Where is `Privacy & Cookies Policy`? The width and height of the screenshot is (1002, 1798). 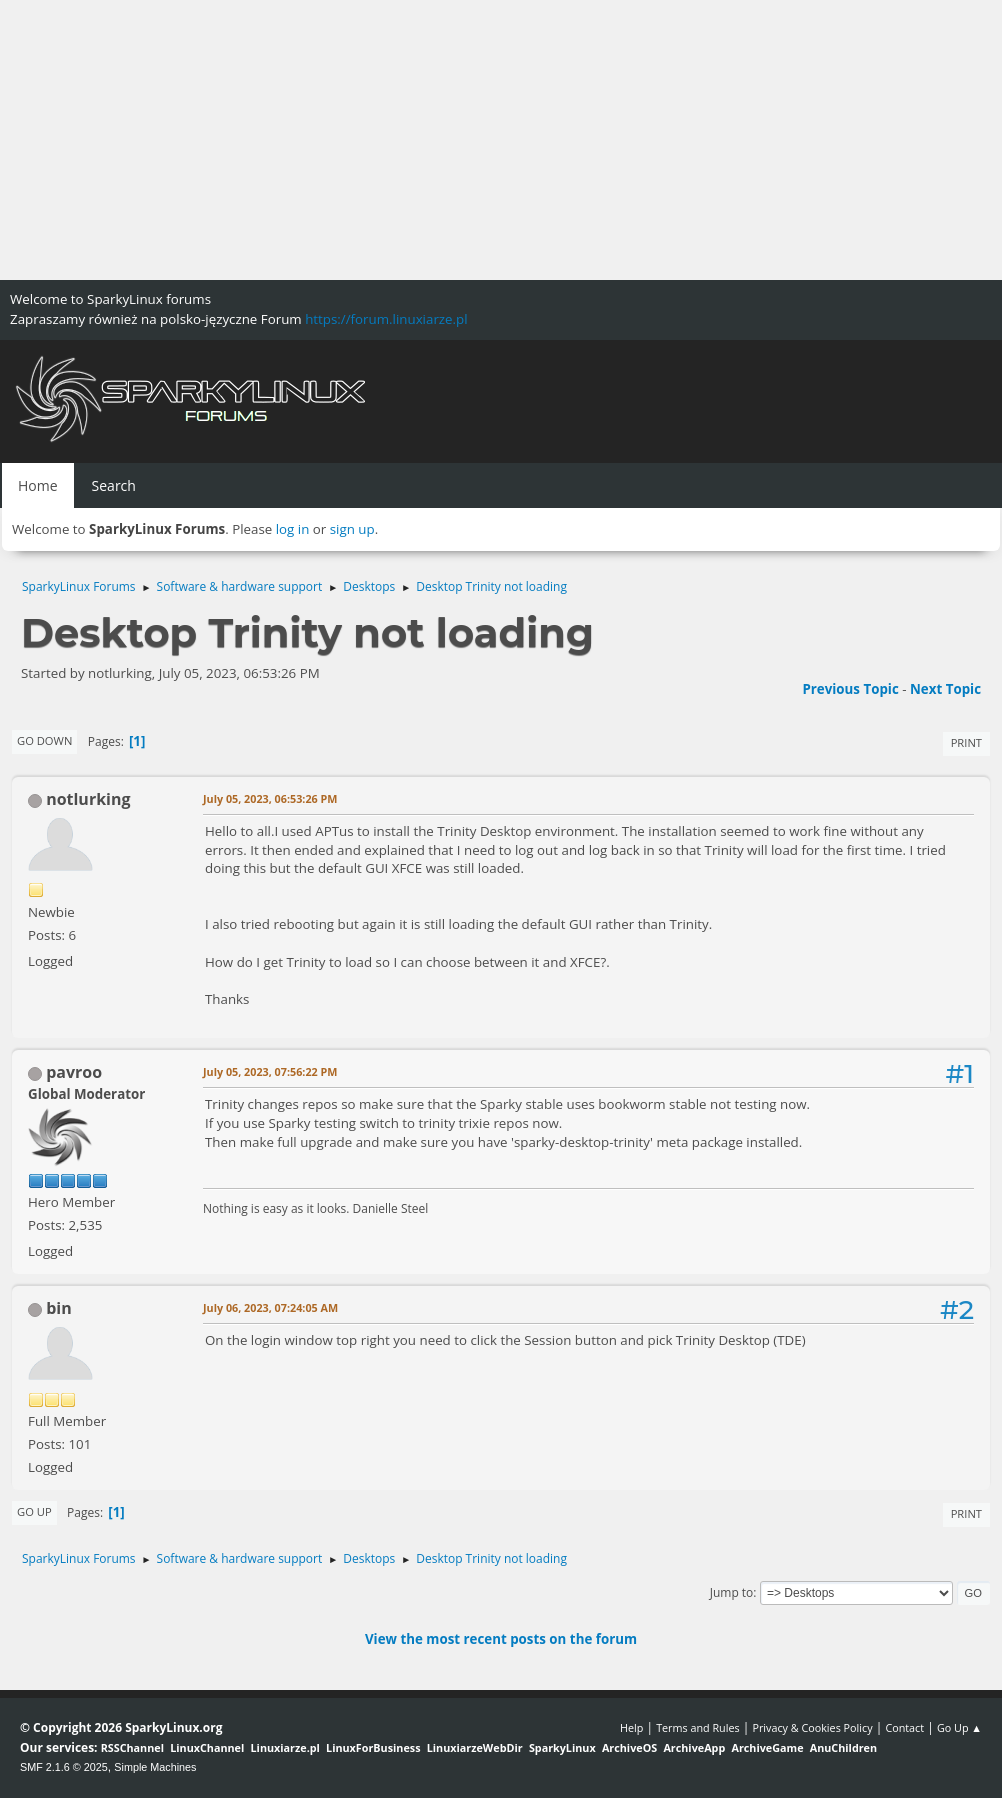 Privacy & Cookies Policy is located at coordinates (812, 1727).